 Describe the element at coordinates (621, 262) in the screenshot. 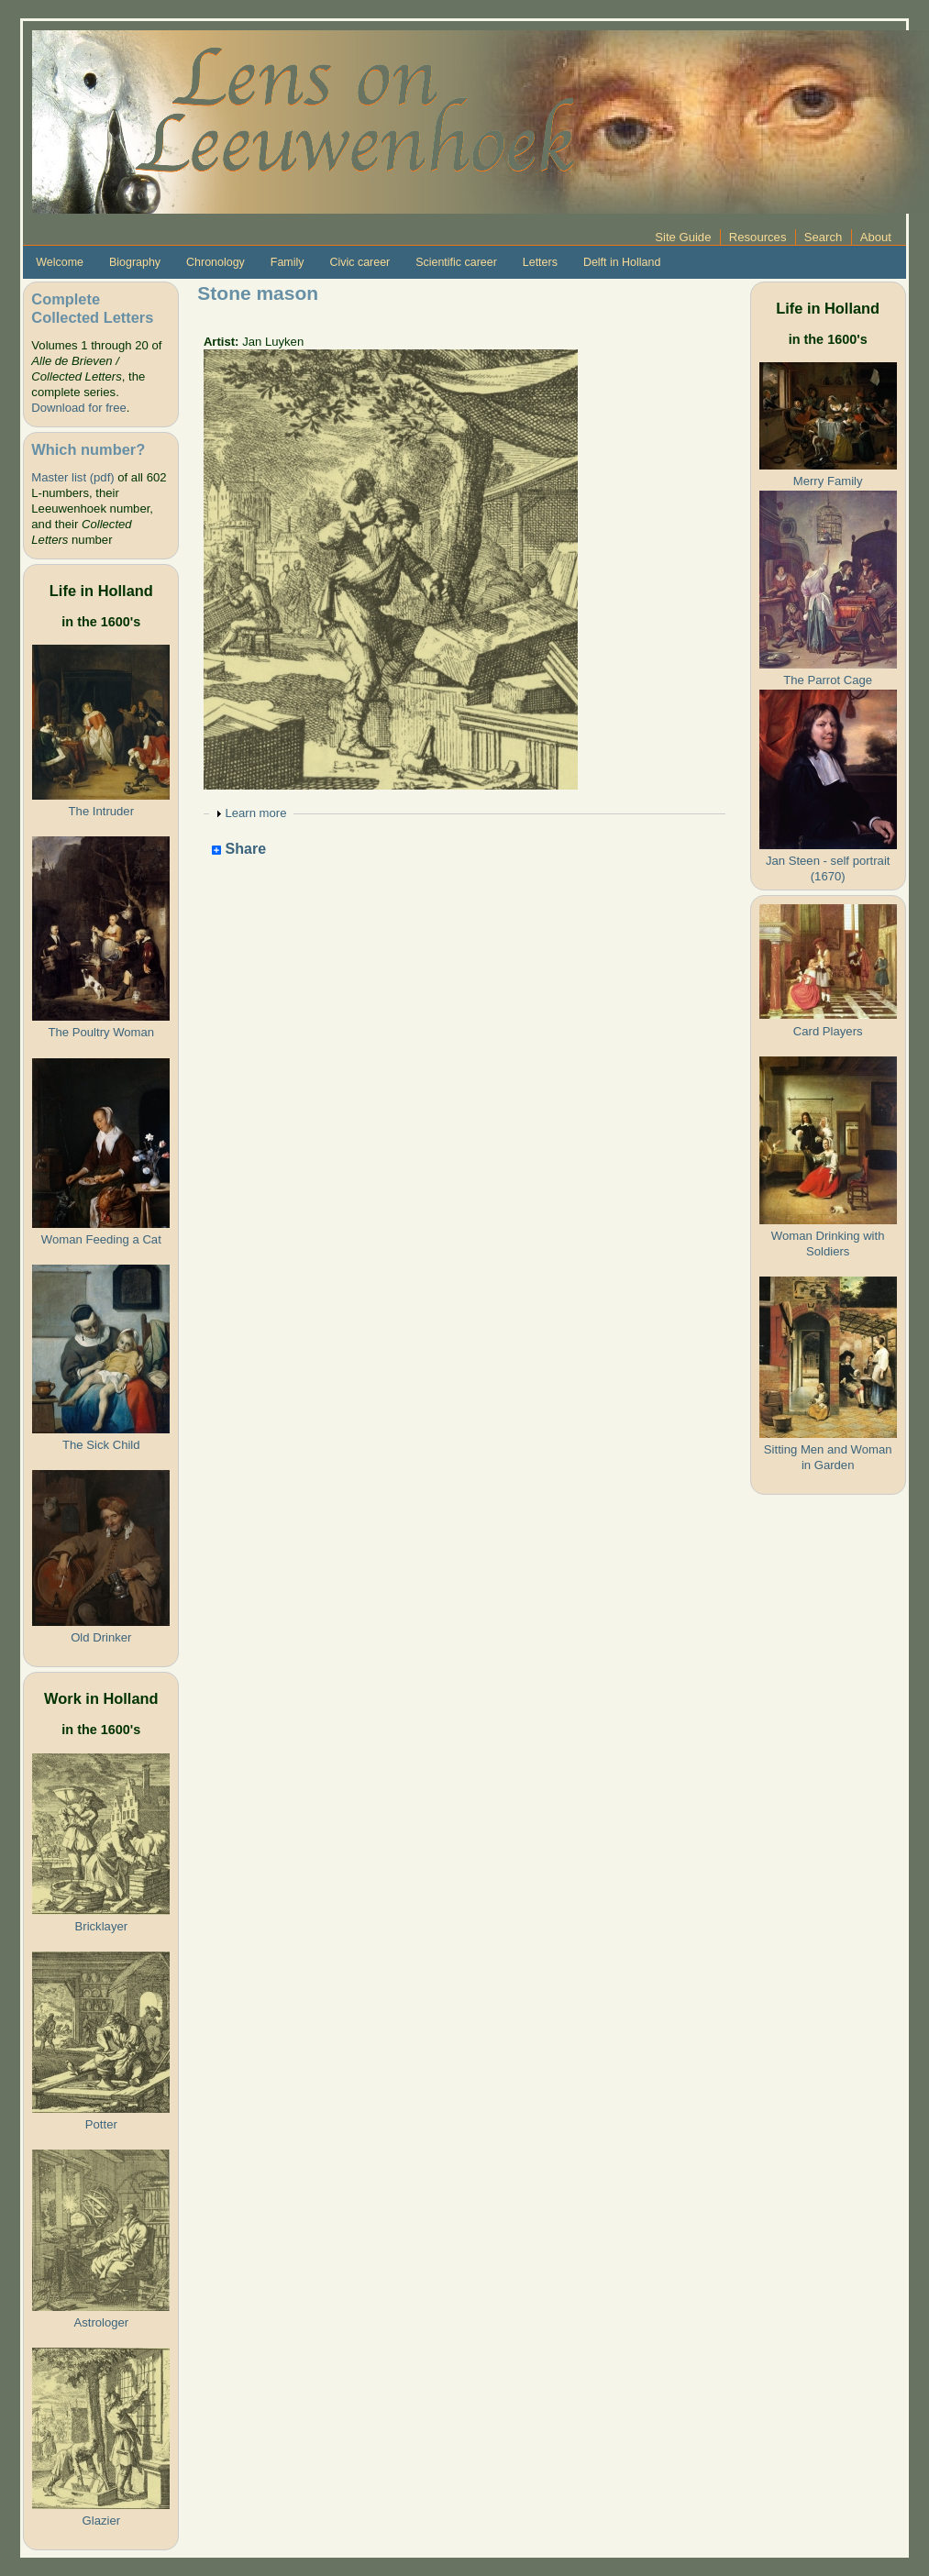

I see `Delft in Holland` at that location.